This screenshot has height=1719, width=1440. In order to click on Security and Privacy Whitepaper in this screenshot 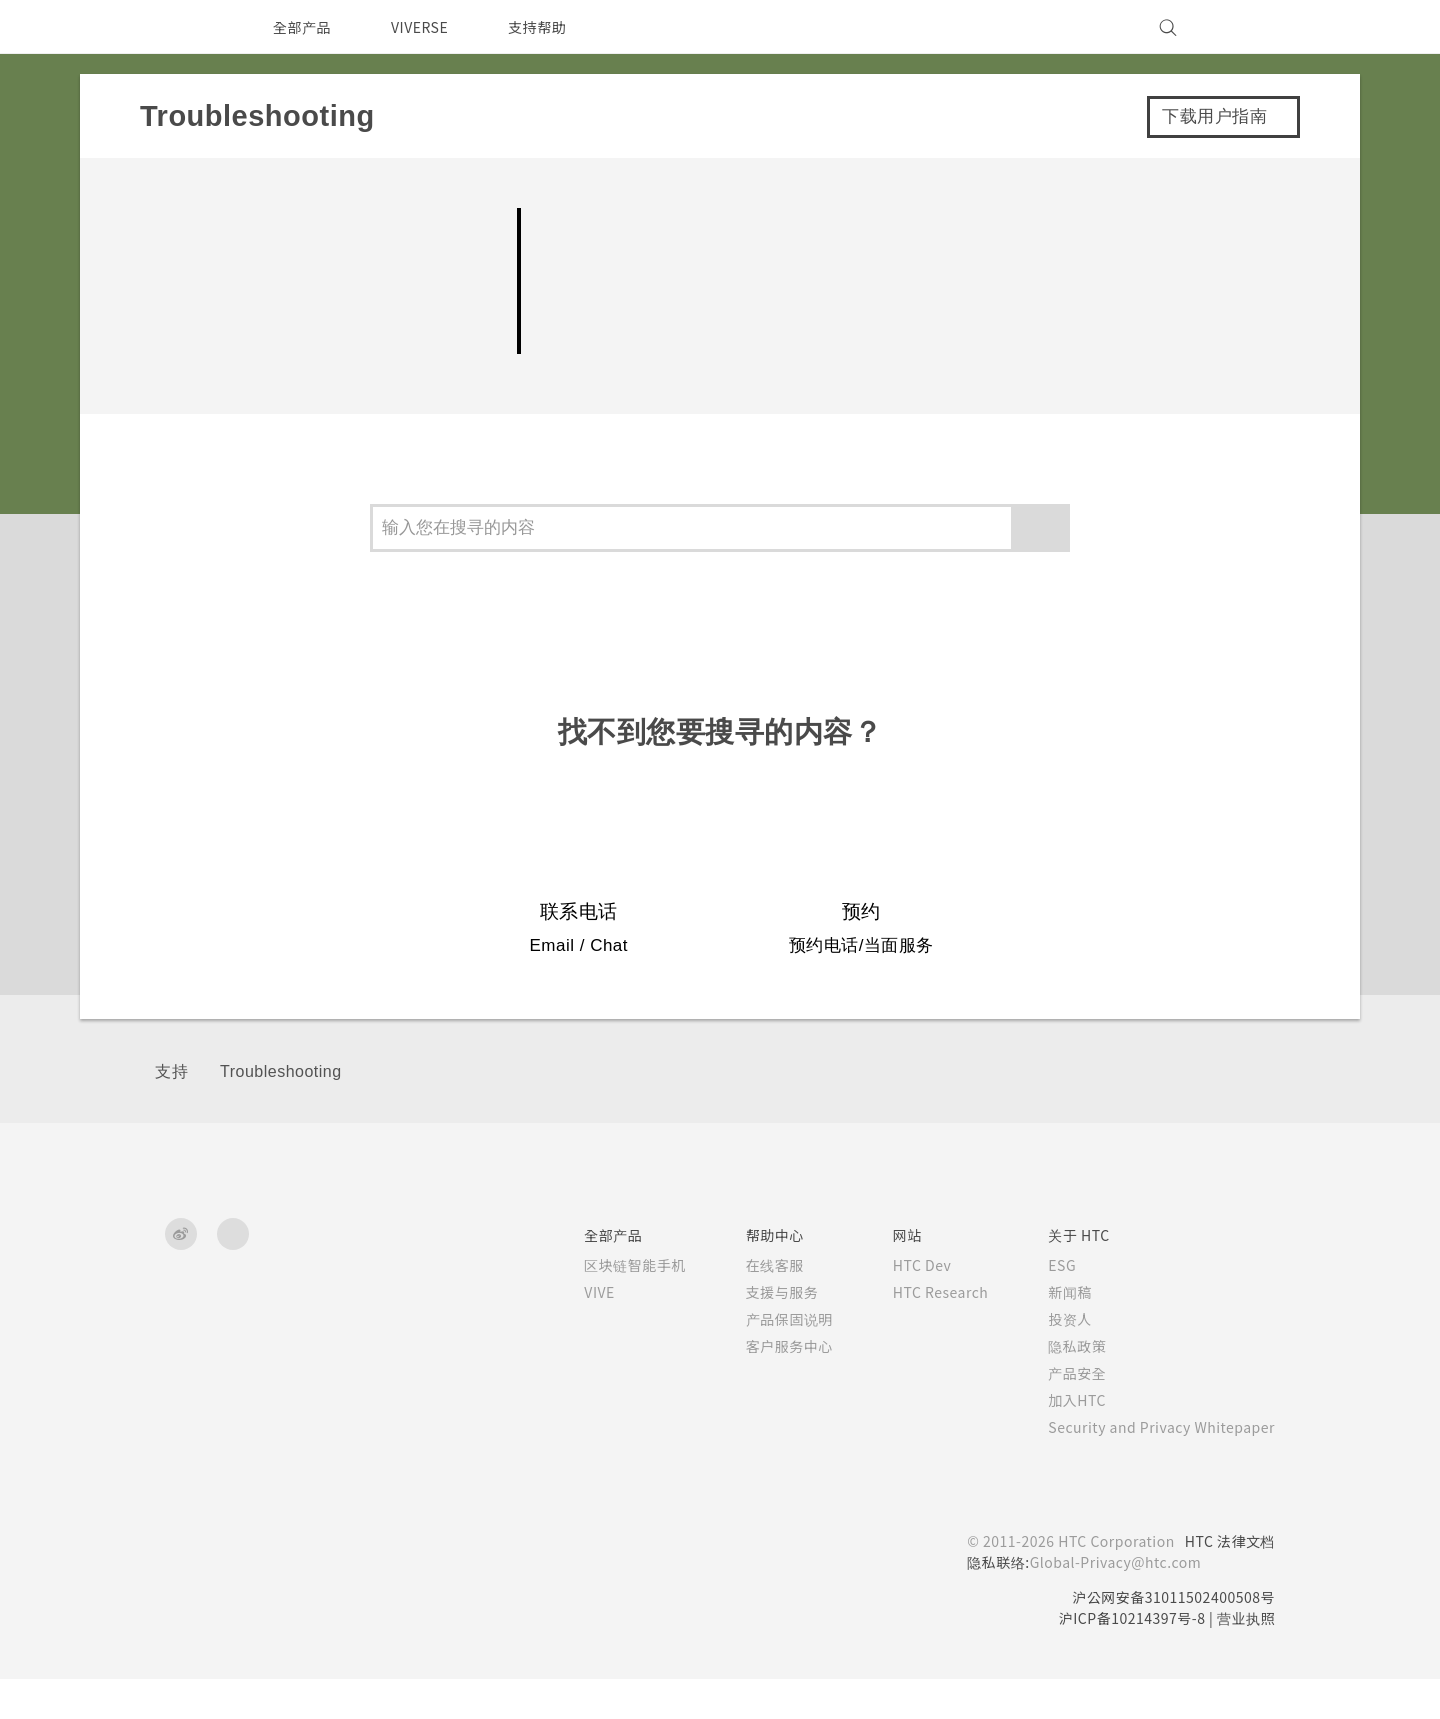, I will do `click(1153, 1467)`.